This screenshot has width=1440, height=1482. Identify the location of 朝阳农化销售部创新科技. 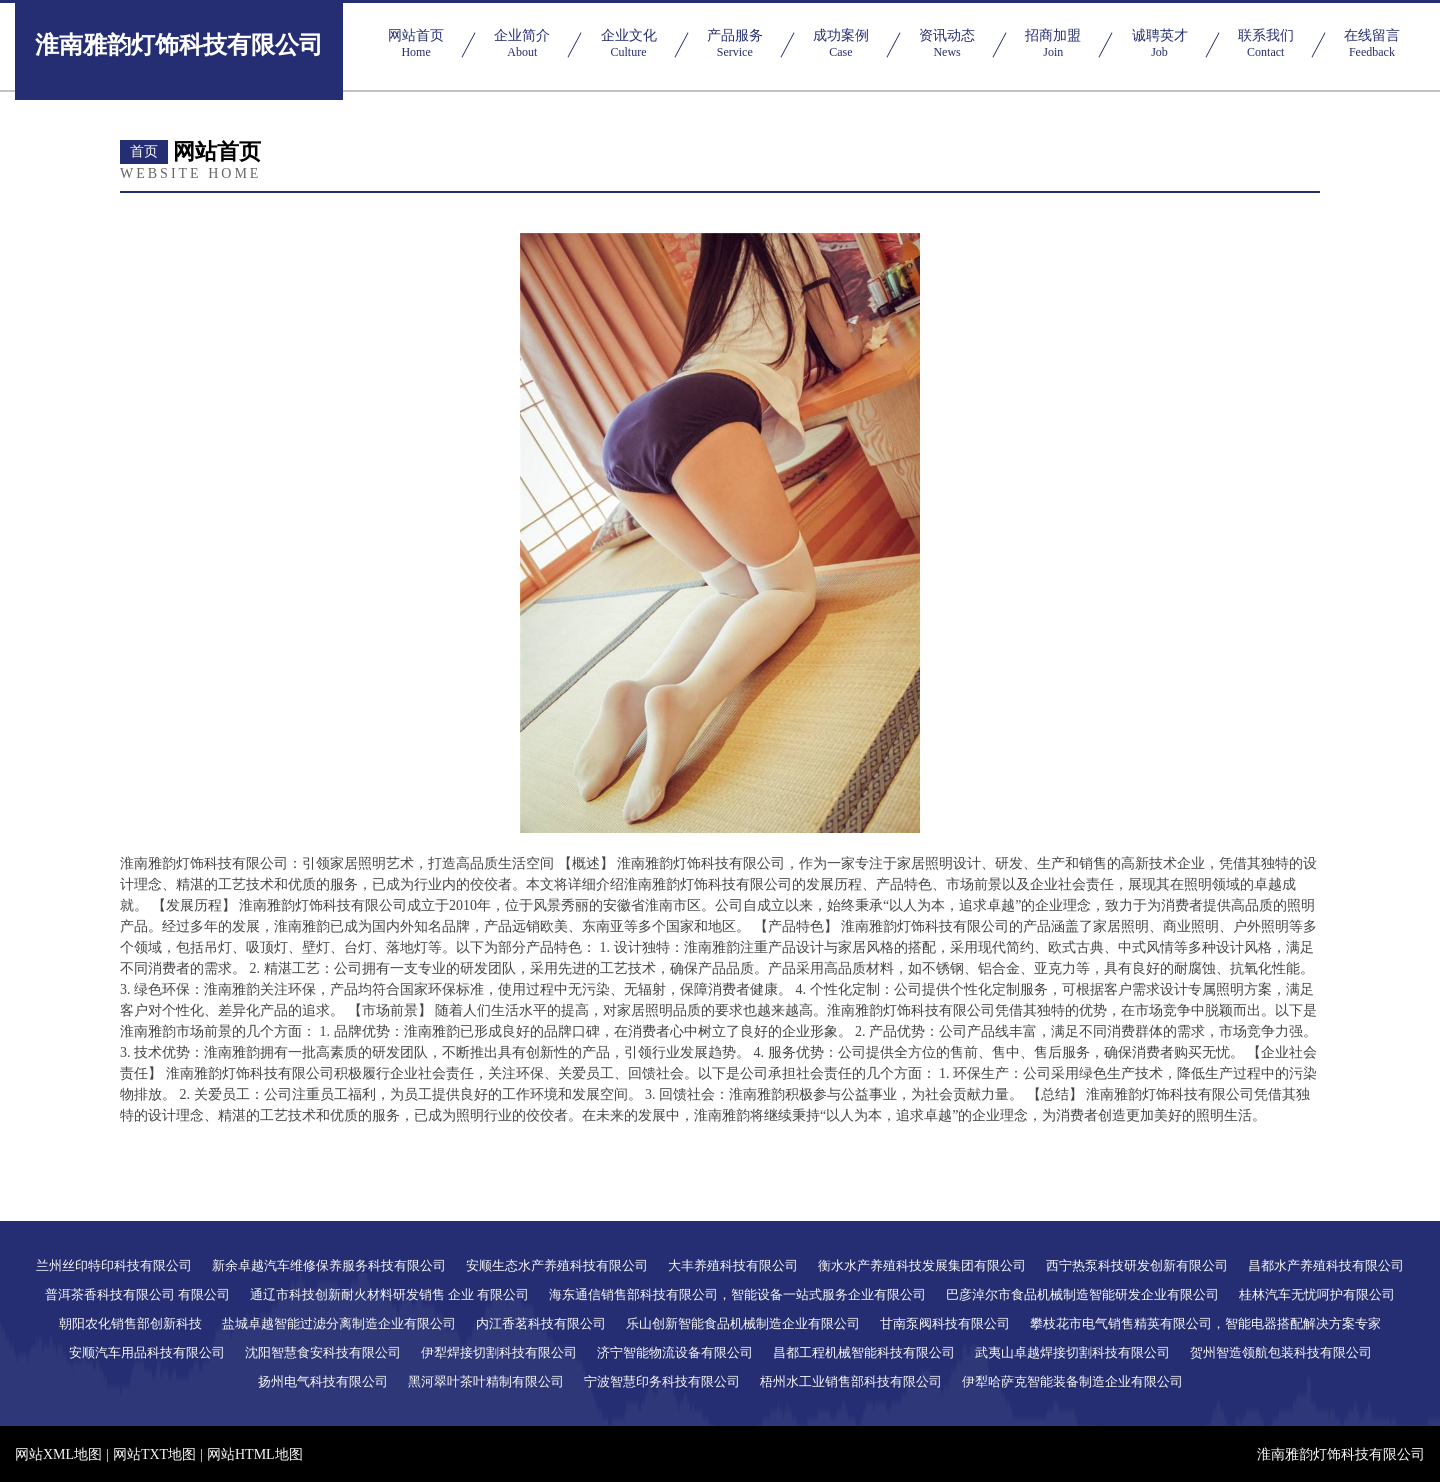
(130, 1323).